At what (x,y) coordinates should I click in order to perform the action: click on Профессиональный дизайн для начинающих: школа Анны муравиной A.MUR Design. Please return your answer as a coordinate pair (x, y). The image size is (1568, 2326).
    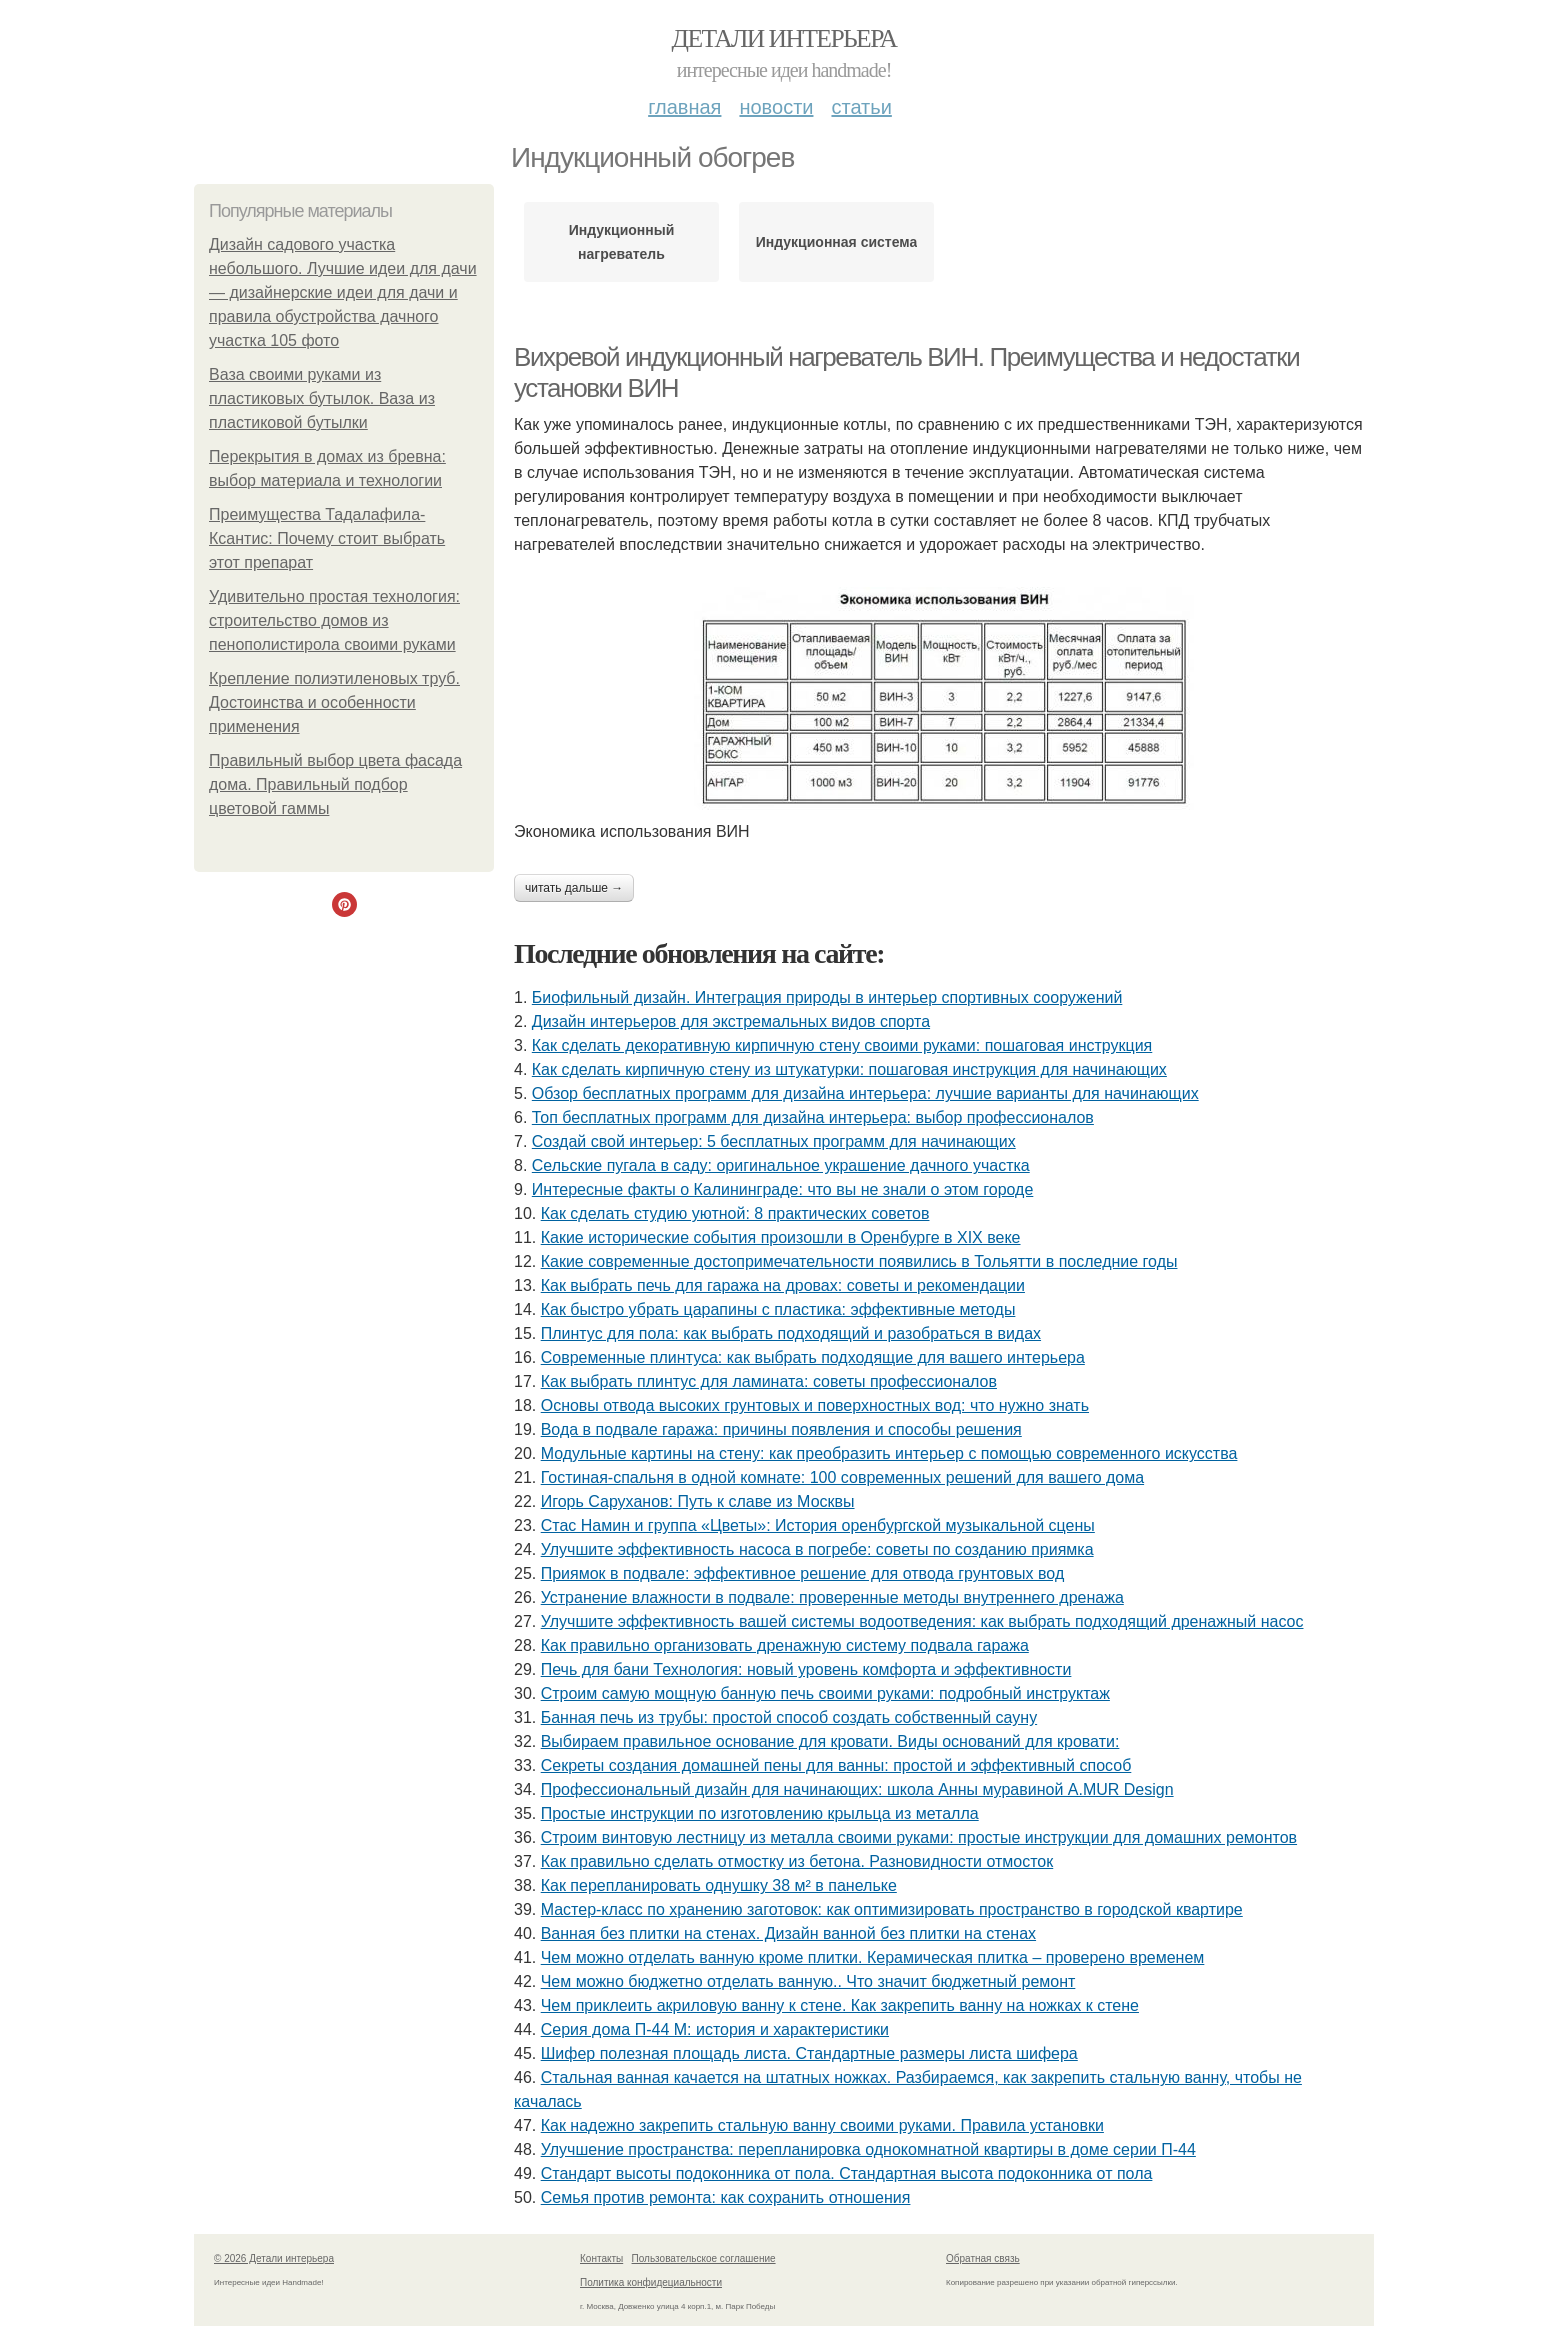
    Looking at the image, I should click on (857, 1789).